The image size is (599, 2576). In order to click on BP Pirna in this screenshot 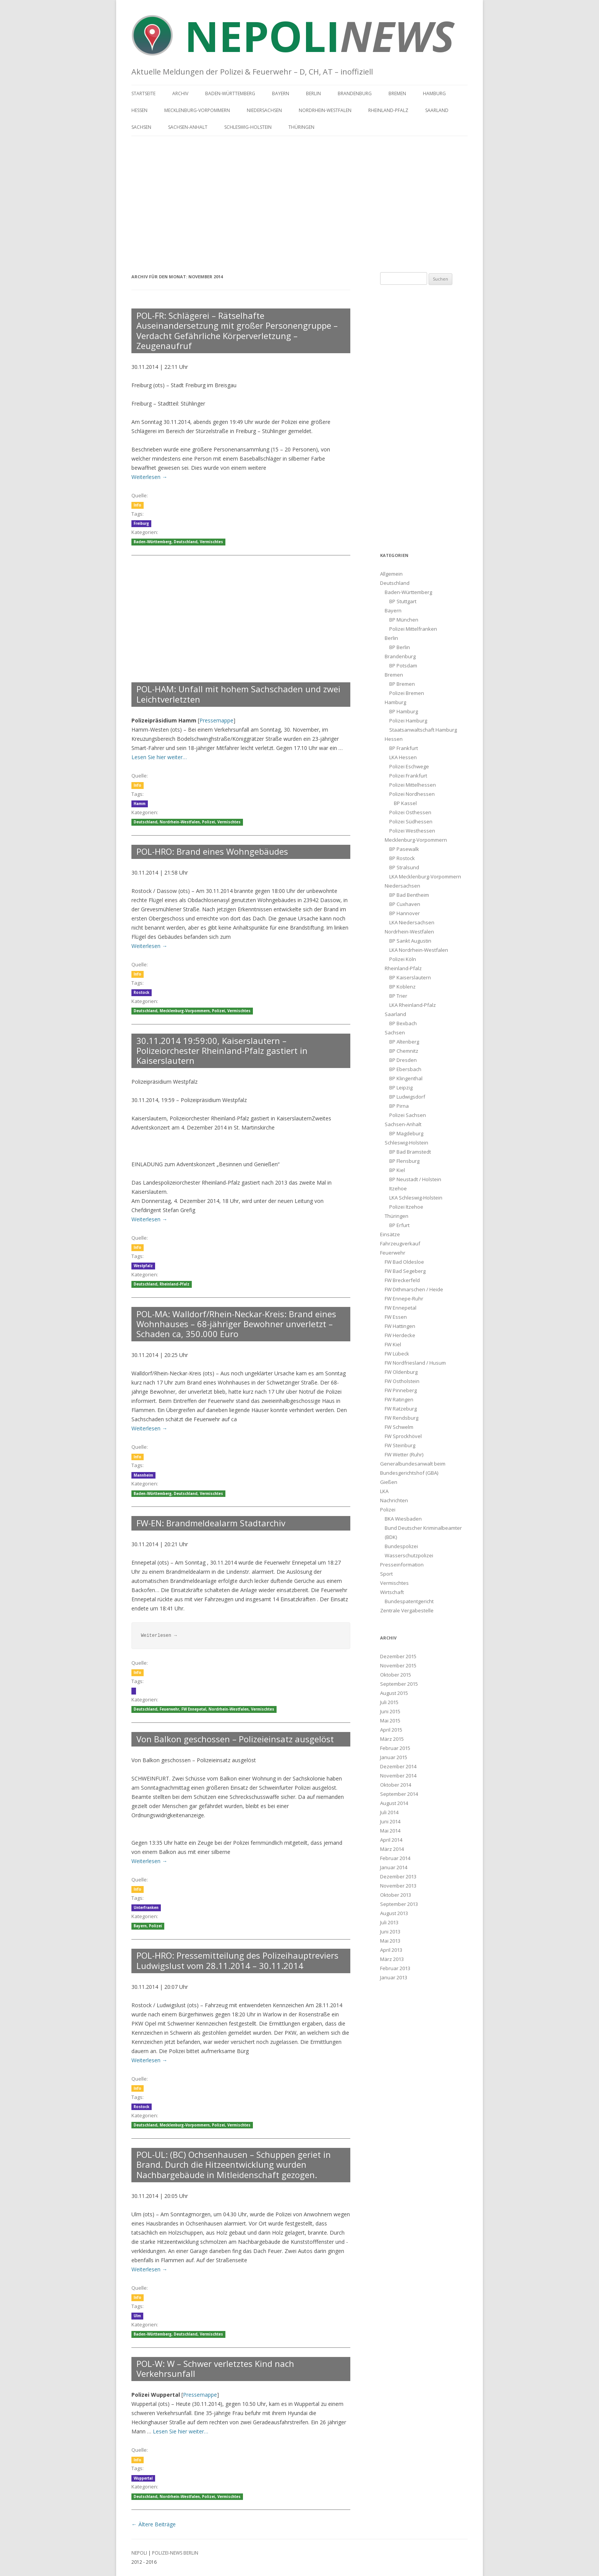, I will do `click(399, 1105)`.